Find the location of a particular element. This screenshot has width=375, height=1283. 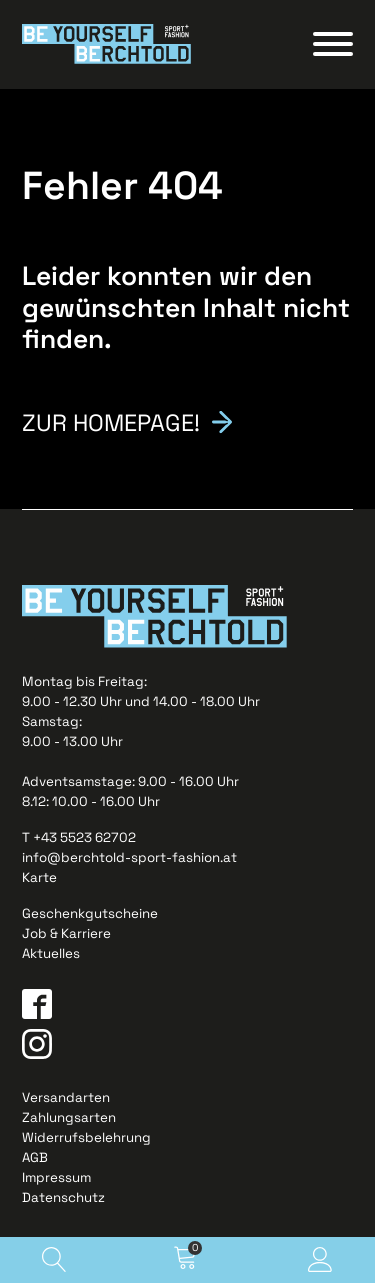

[Open menu] is located at coordinates (333, 44).